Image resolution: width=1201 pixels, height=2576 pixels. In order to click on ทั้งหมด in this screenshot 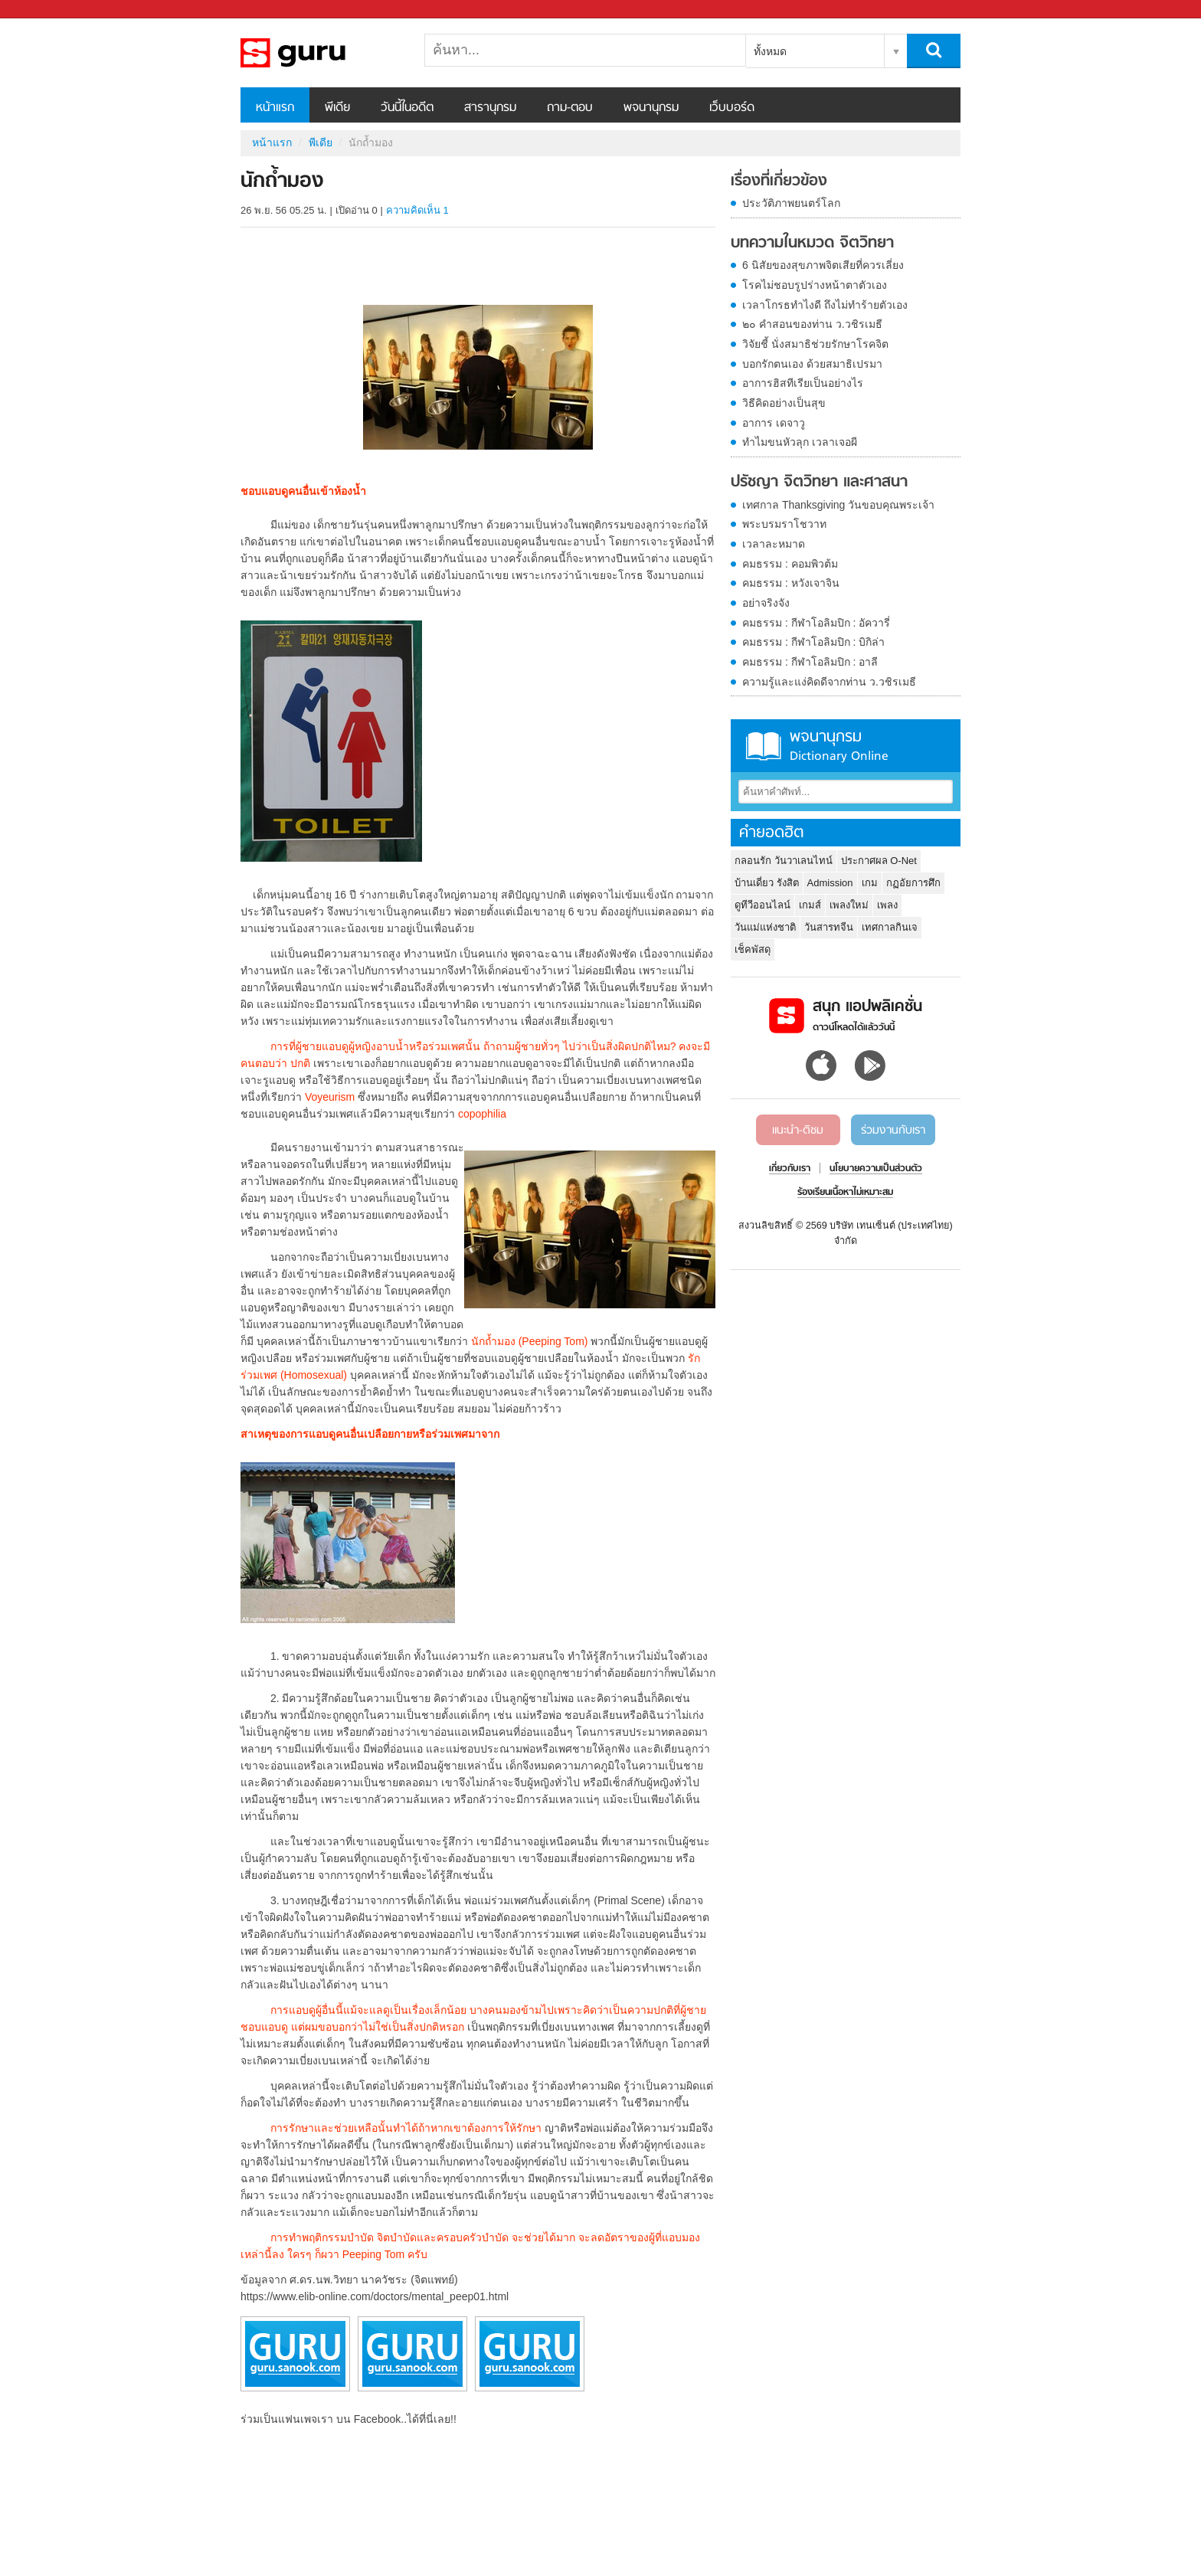, I will do `click(770, 51)`.